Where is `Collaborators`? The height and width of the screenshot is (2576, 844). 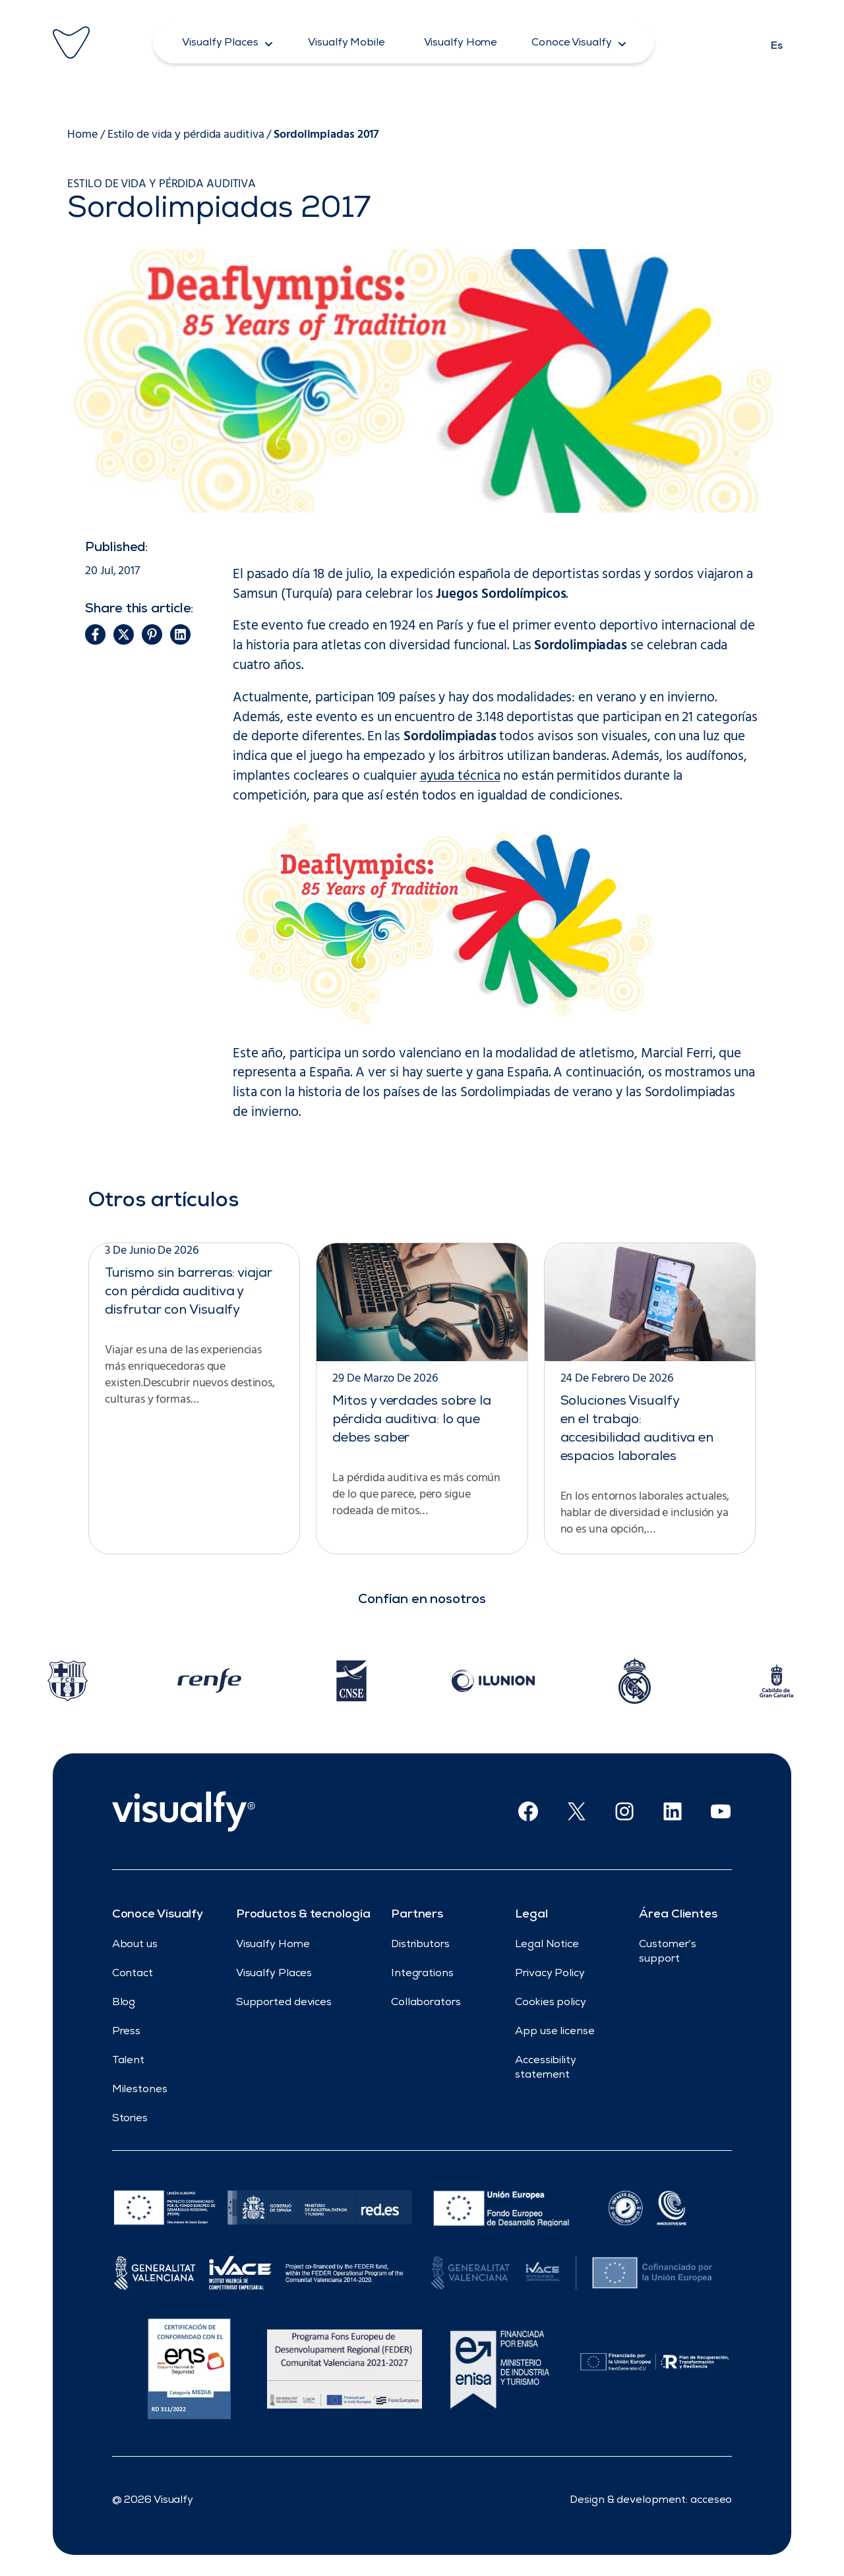
Collaborators is located at coordinates (426, 2003).